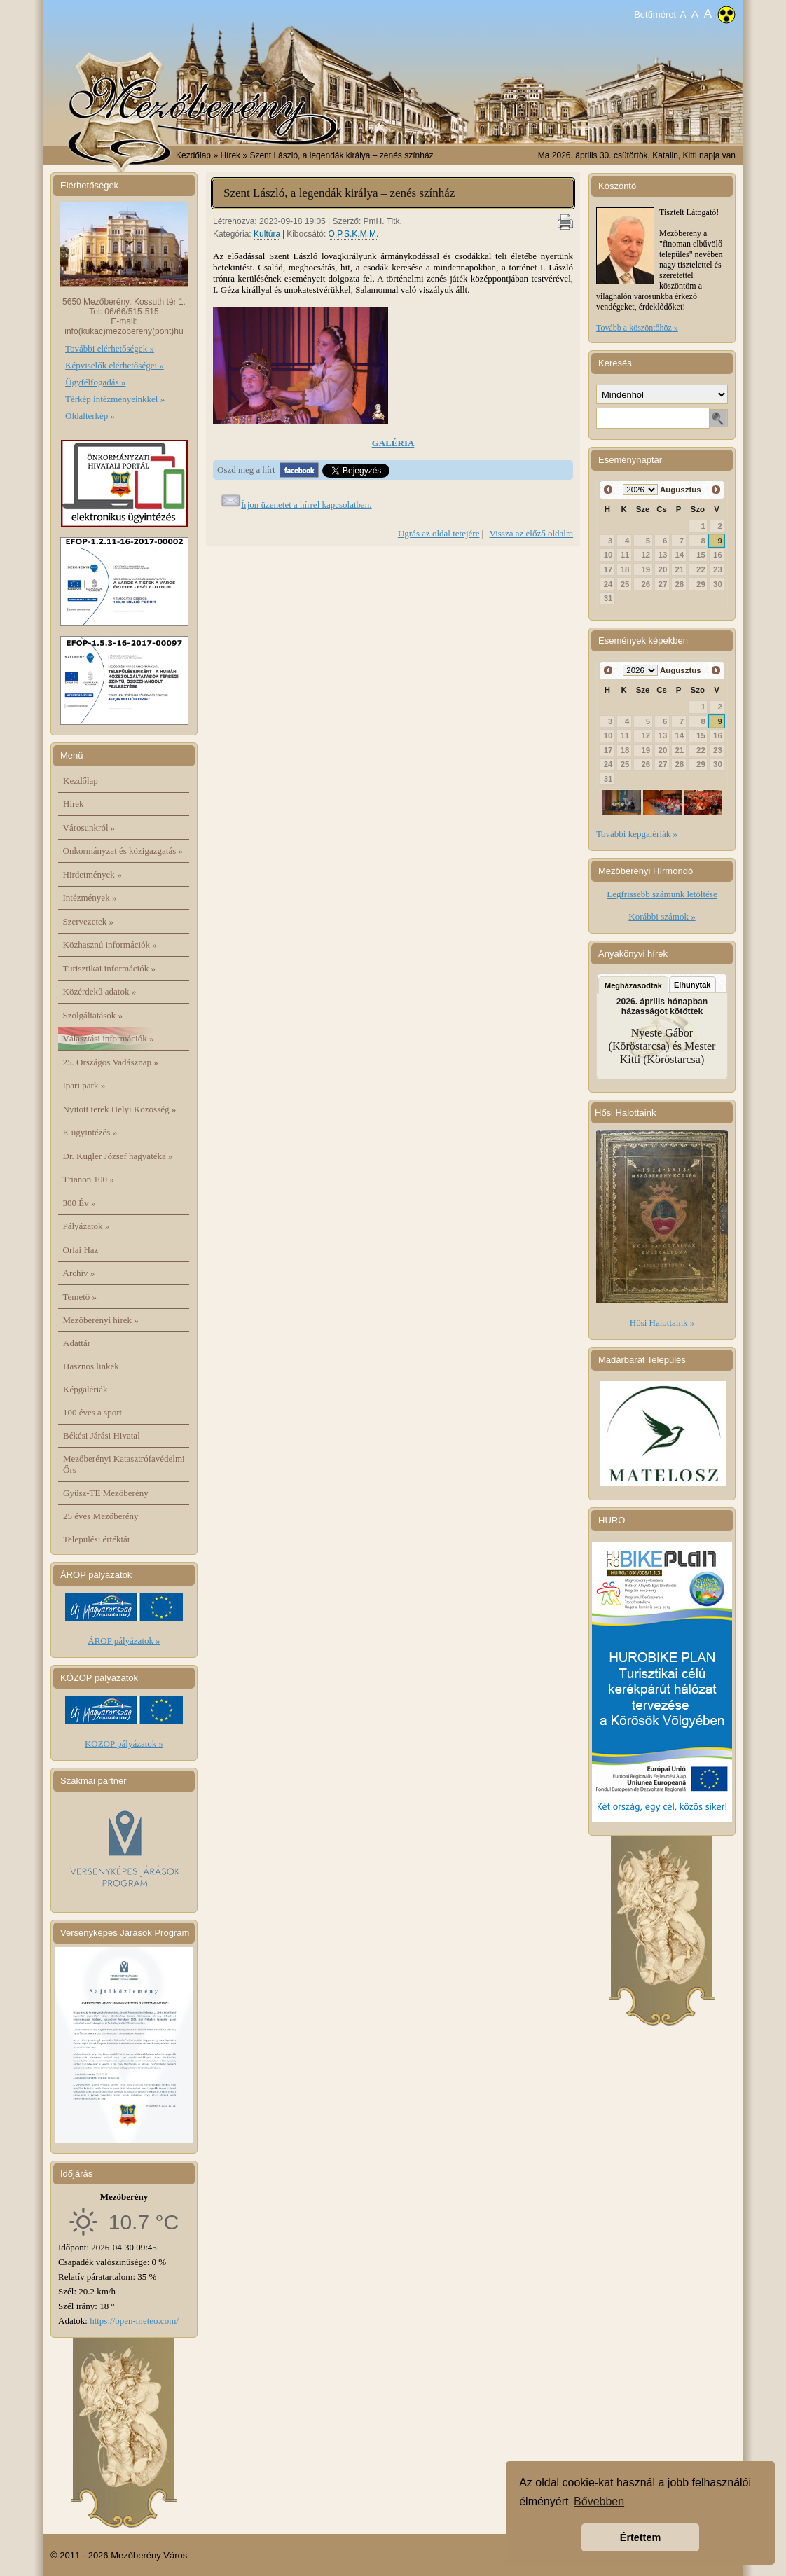 This screenshot has width=786, height=2576. What do you see at coordinates (90, 415) in the screenshot?
I see `Oldaltérkép »` at bounding box center [90, 415].